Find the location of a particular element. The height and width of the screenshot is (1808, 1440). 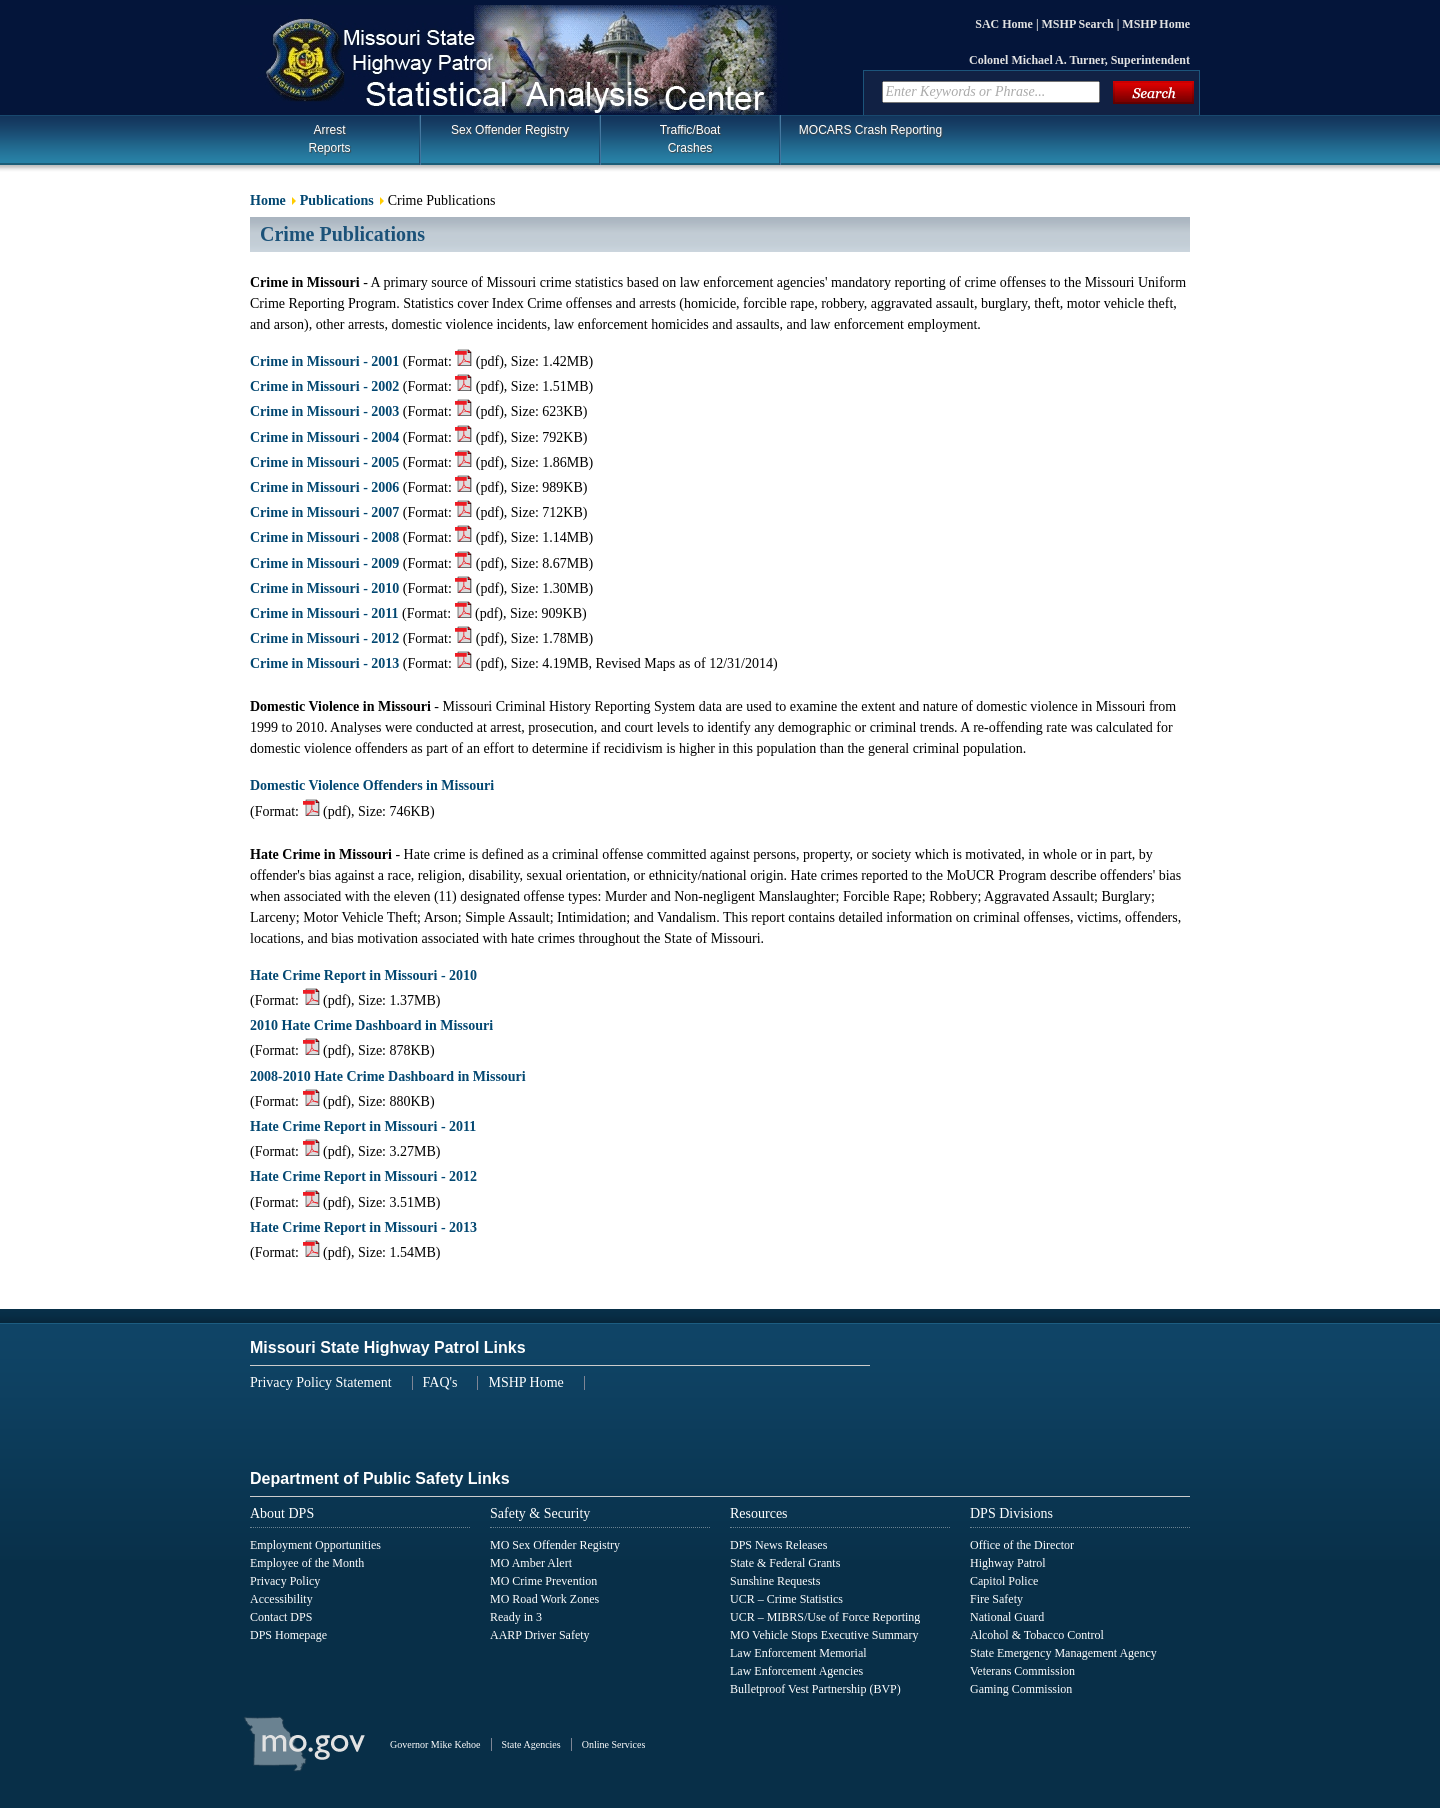

MOCARS Crash Reporting is located at coordinates (870, 130).